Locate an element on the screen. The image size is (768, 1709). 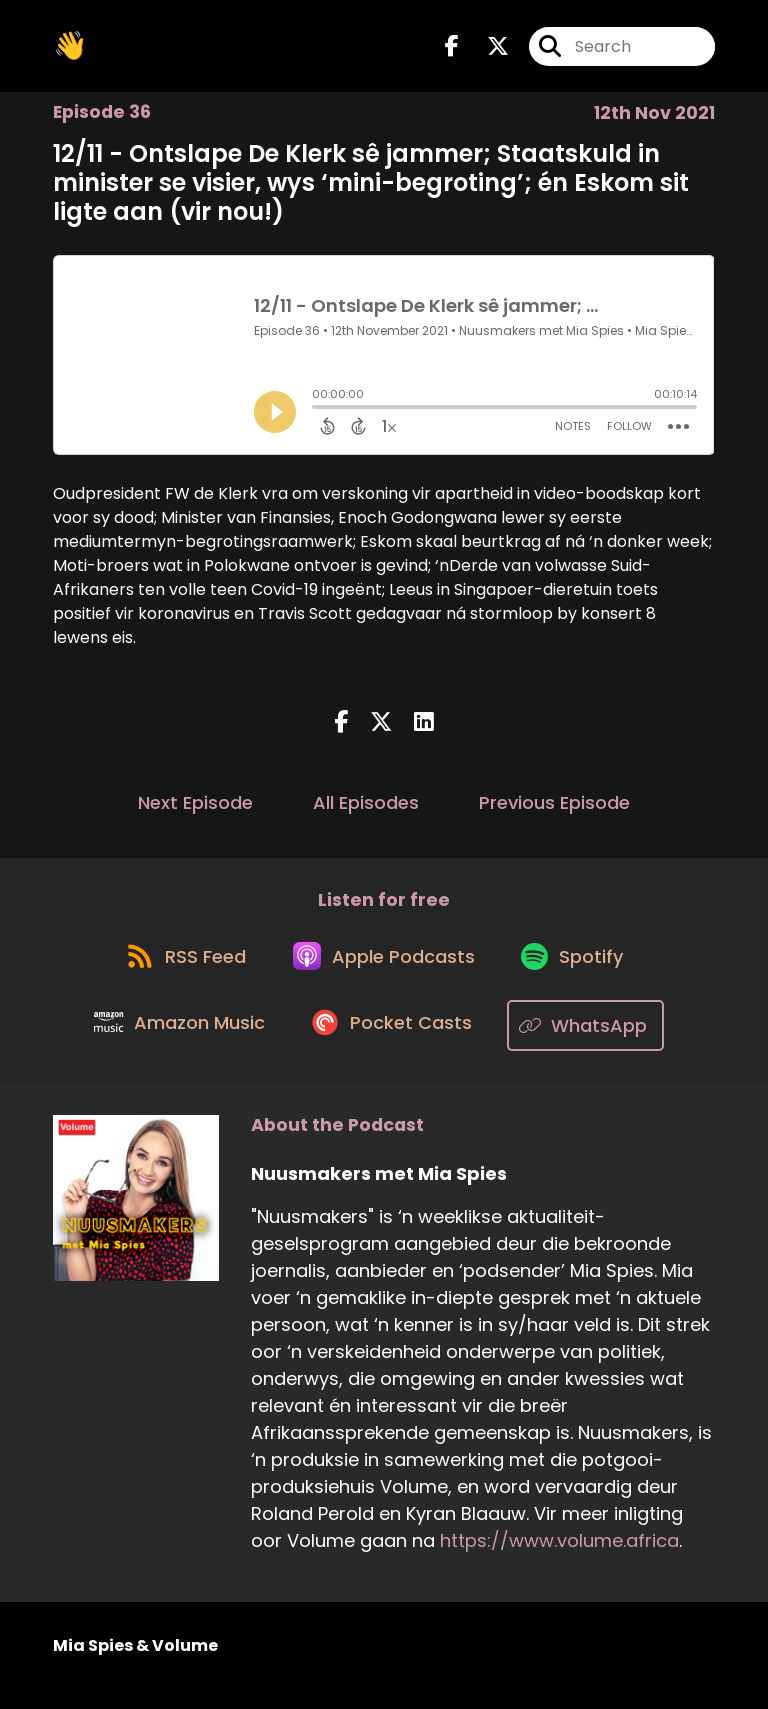
https://www.volume.africa is located at coordinates (559, 1559).